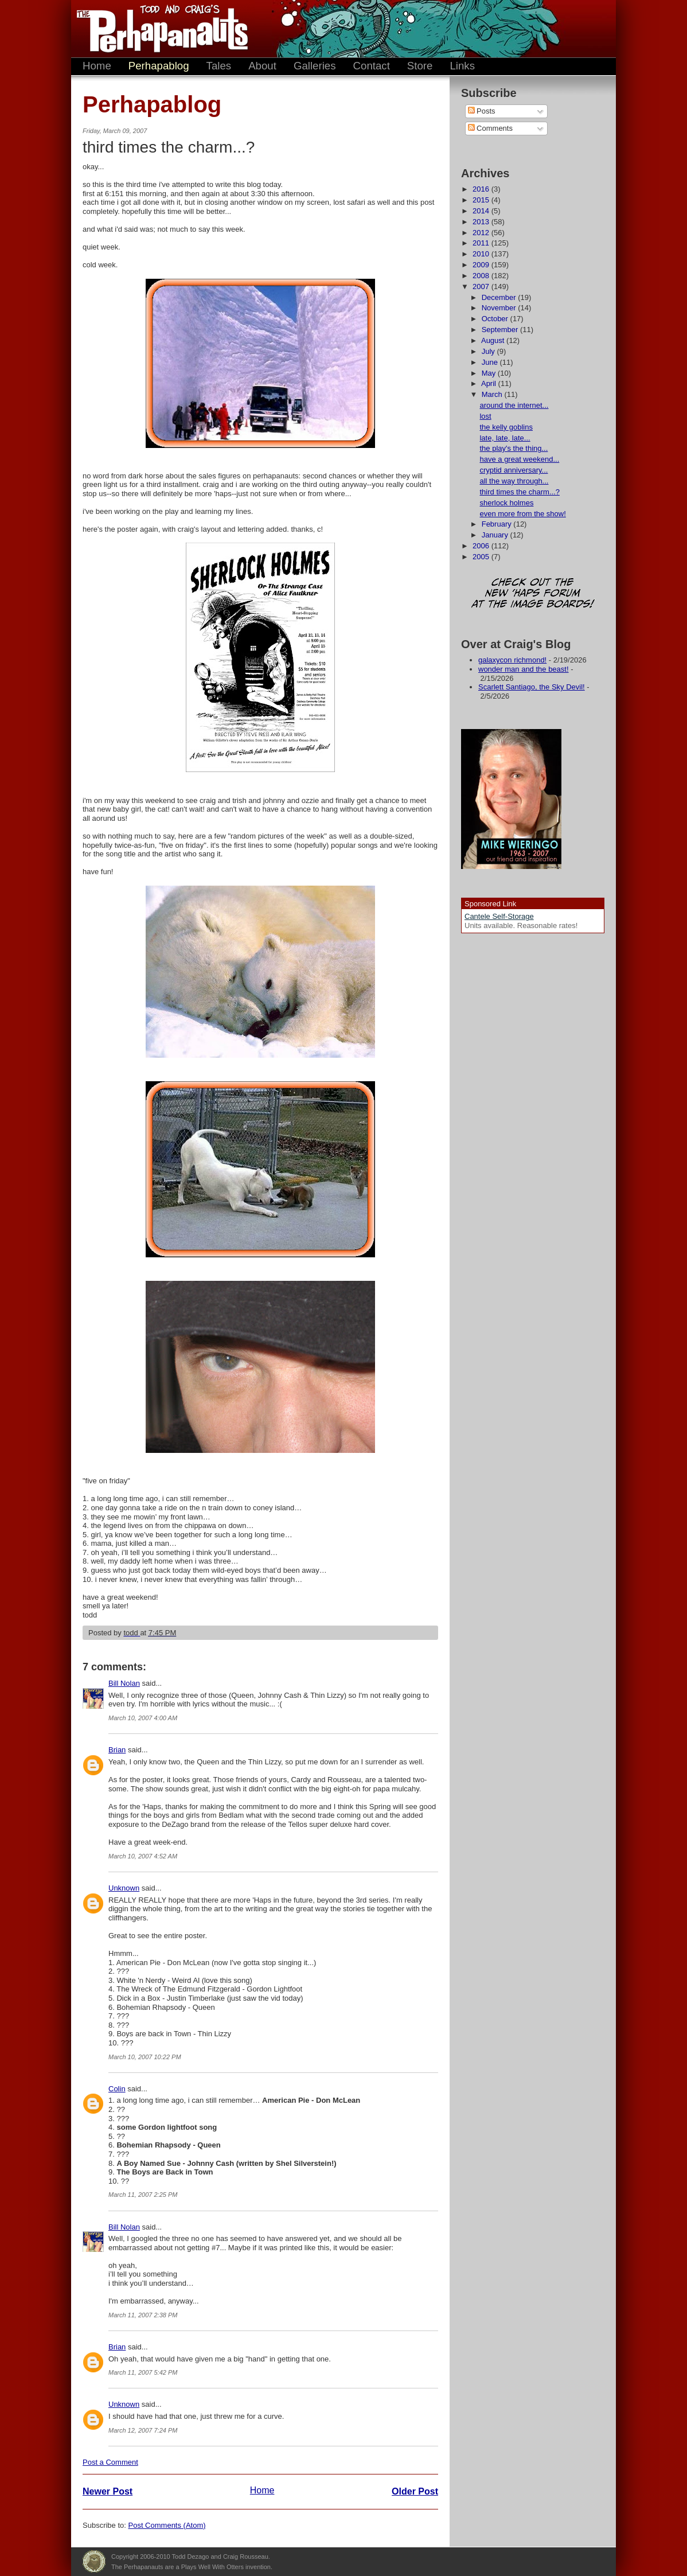  What do you see at coordinates (500, 297) in the screenshot?
I see `December` at bounding box center [500, 297].